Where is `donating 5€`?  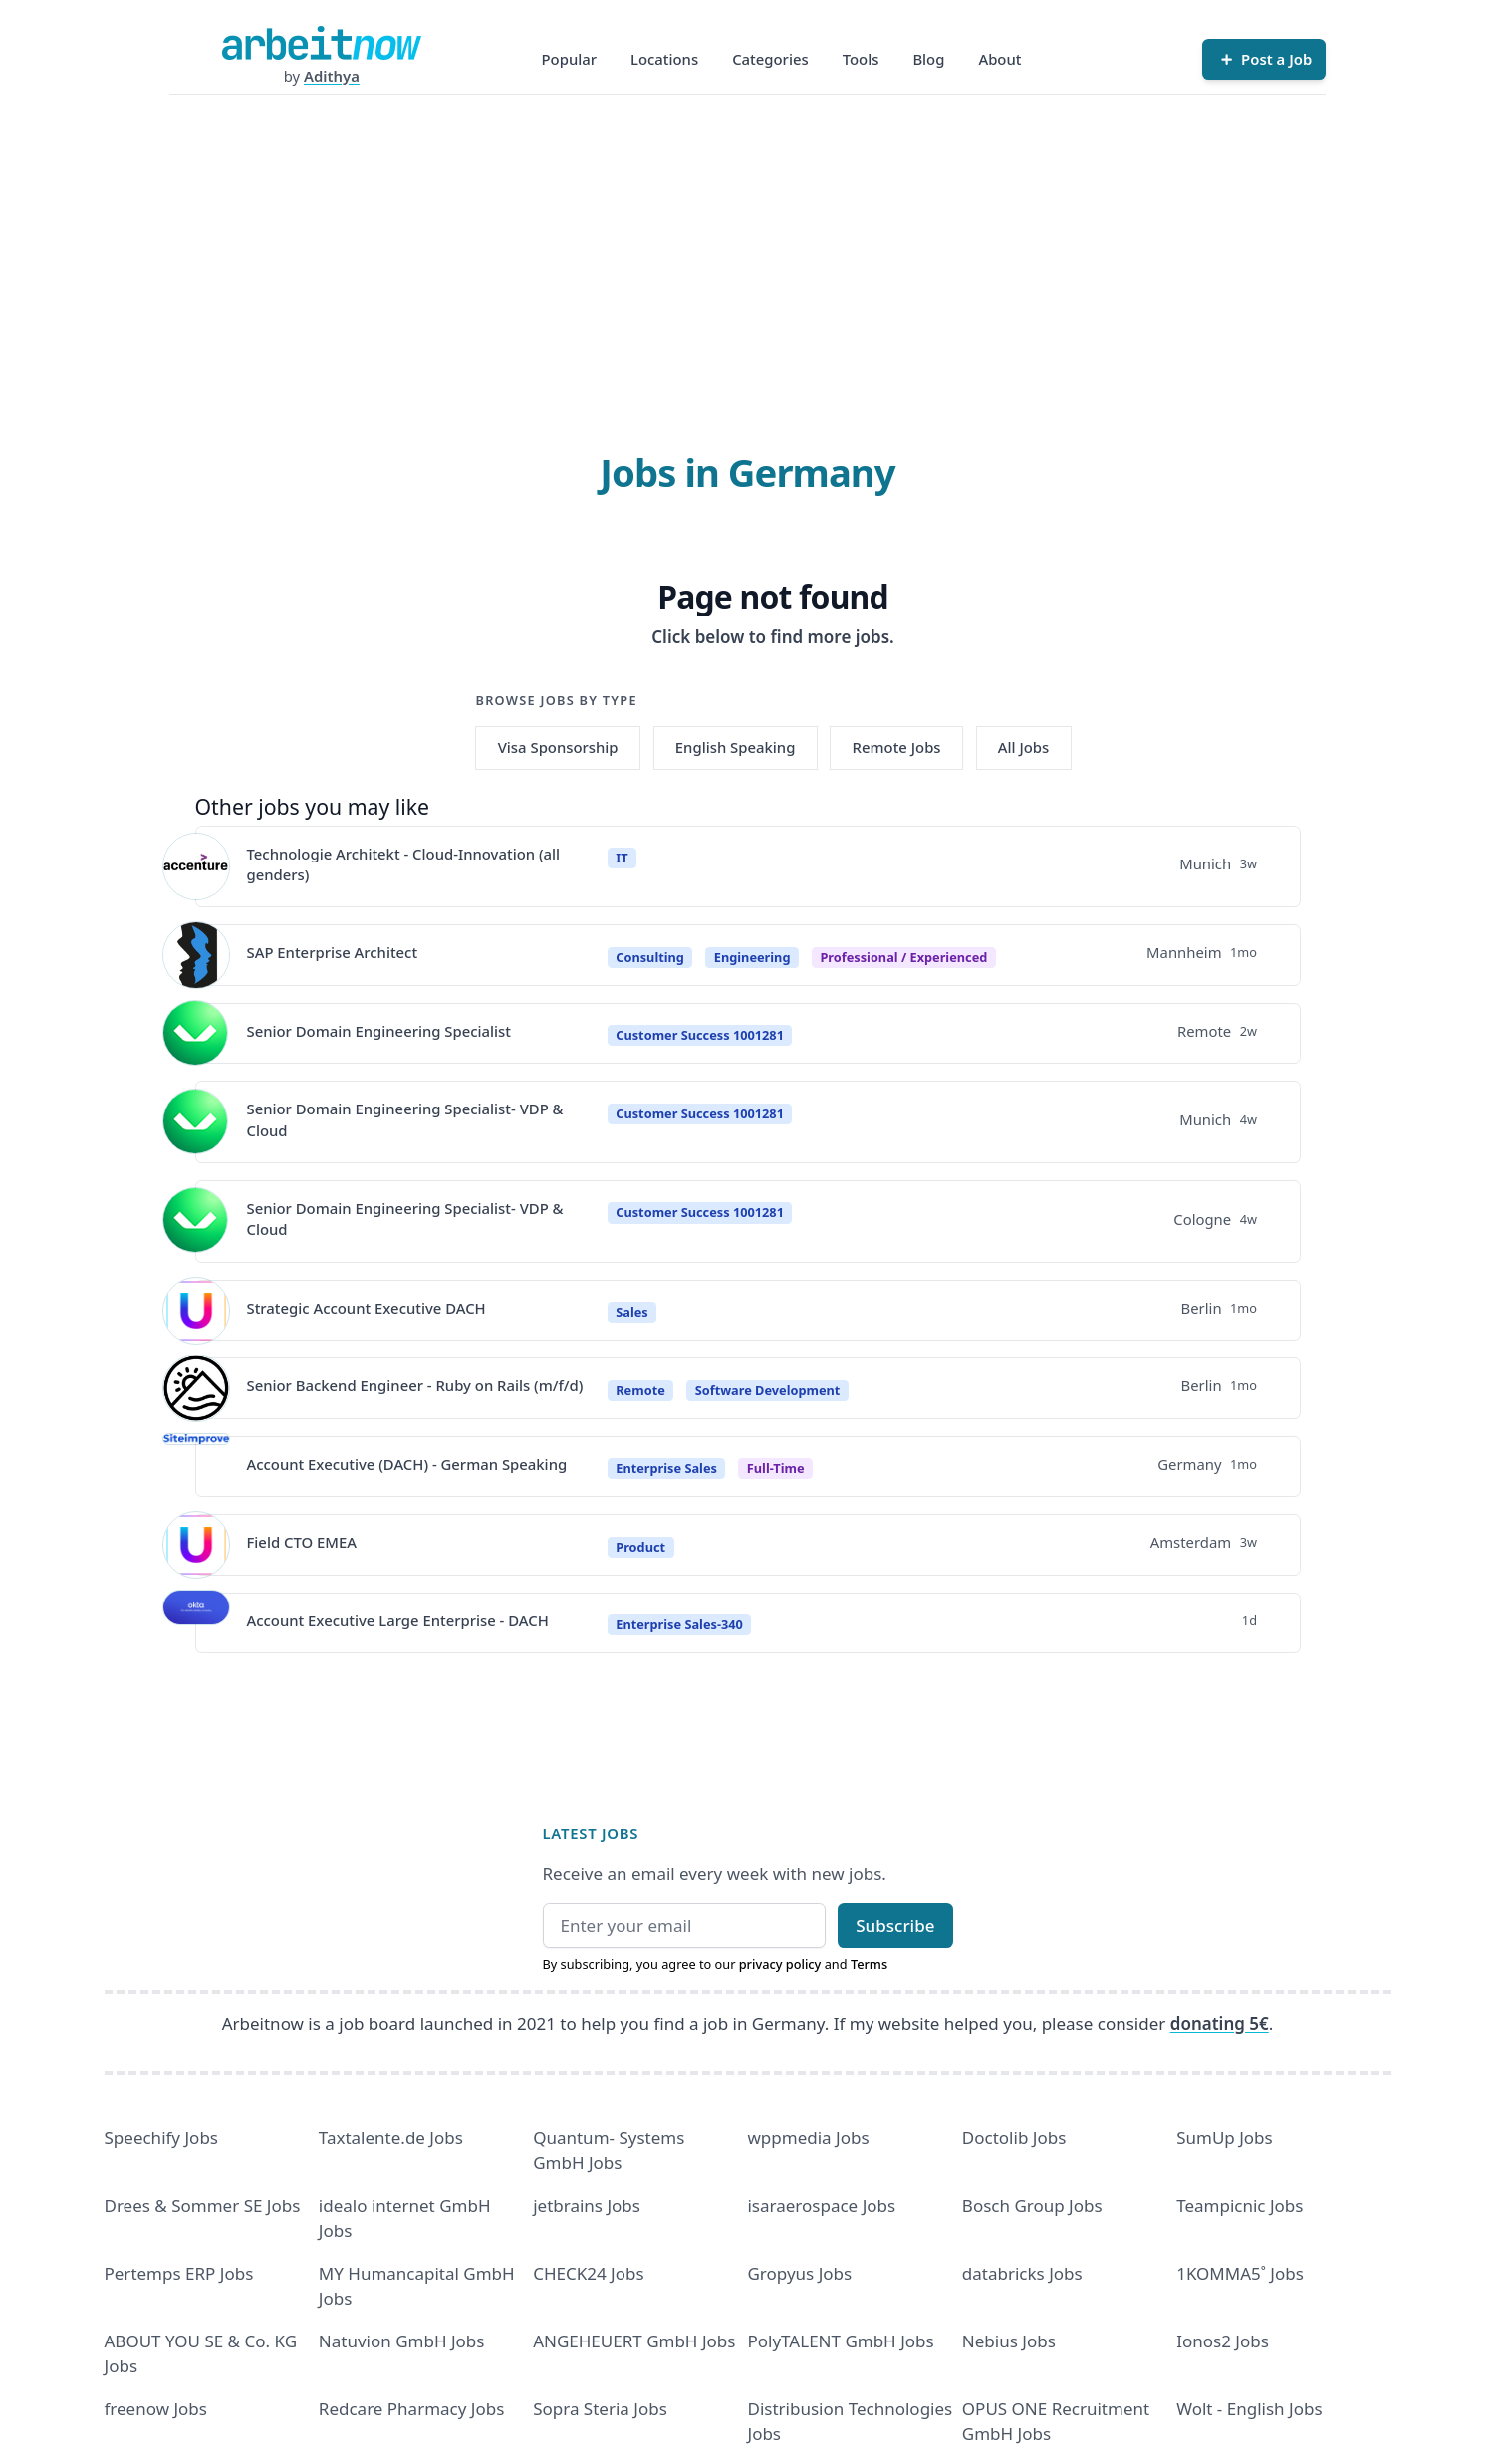
donating 5€ is located at coordinates (1219, 2023).